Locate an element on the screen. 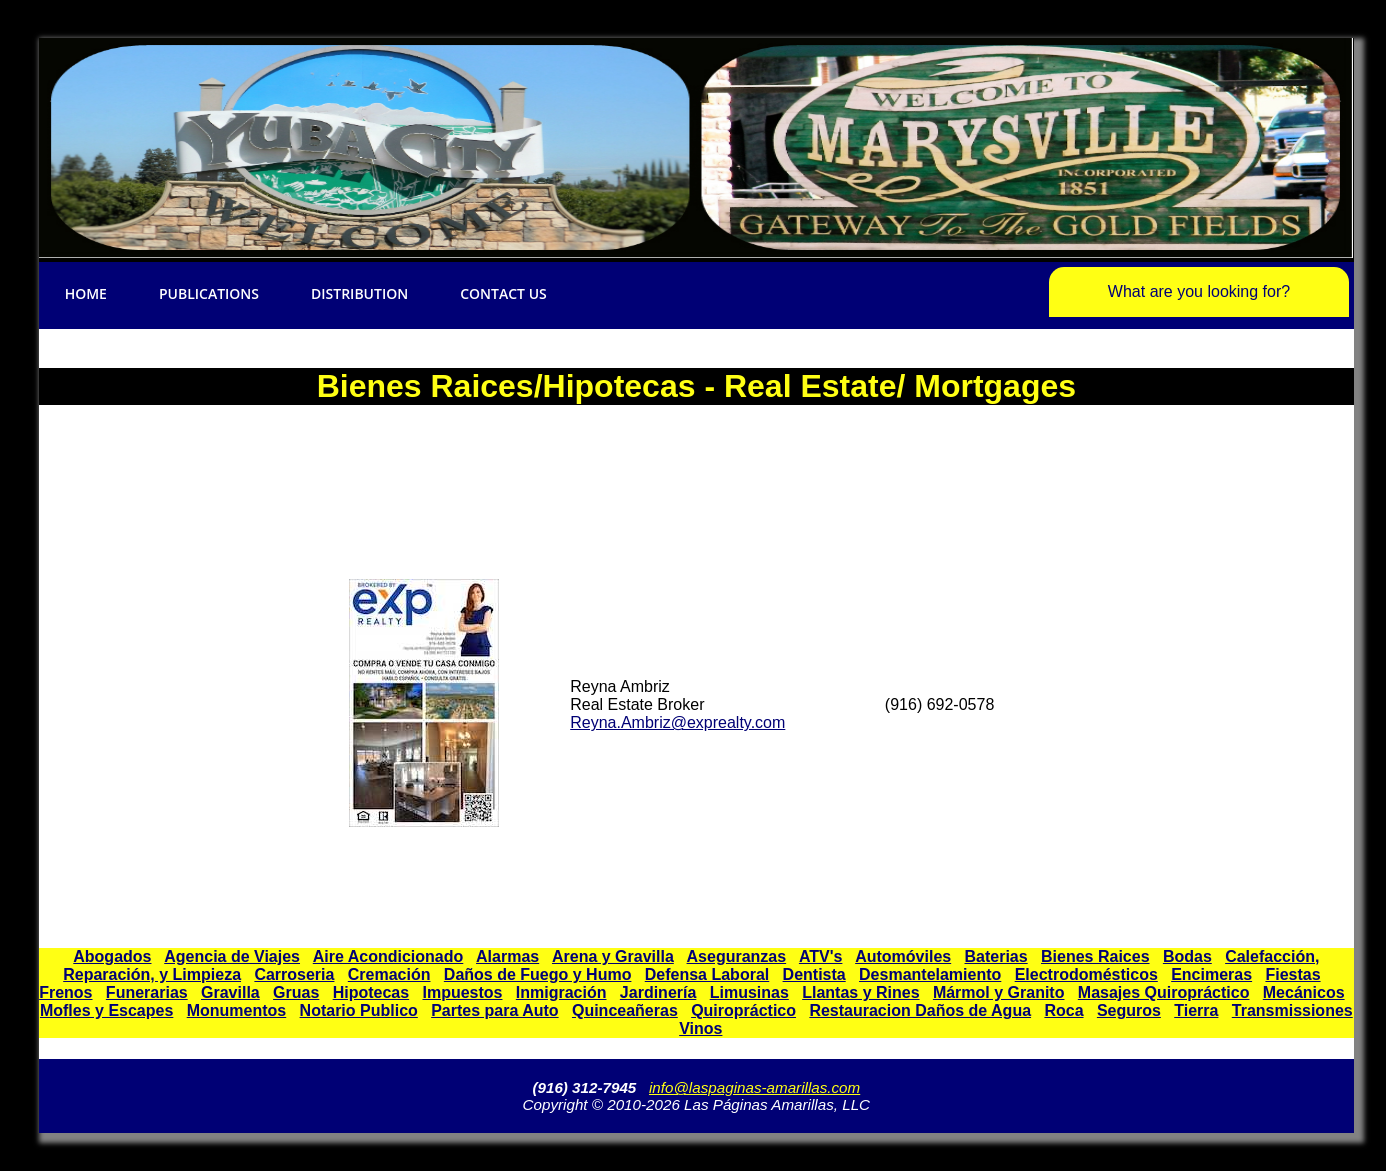 The width and height of the screenshot is (1386, 1171). Bienes Raices is located at coordinates (1095, 956).